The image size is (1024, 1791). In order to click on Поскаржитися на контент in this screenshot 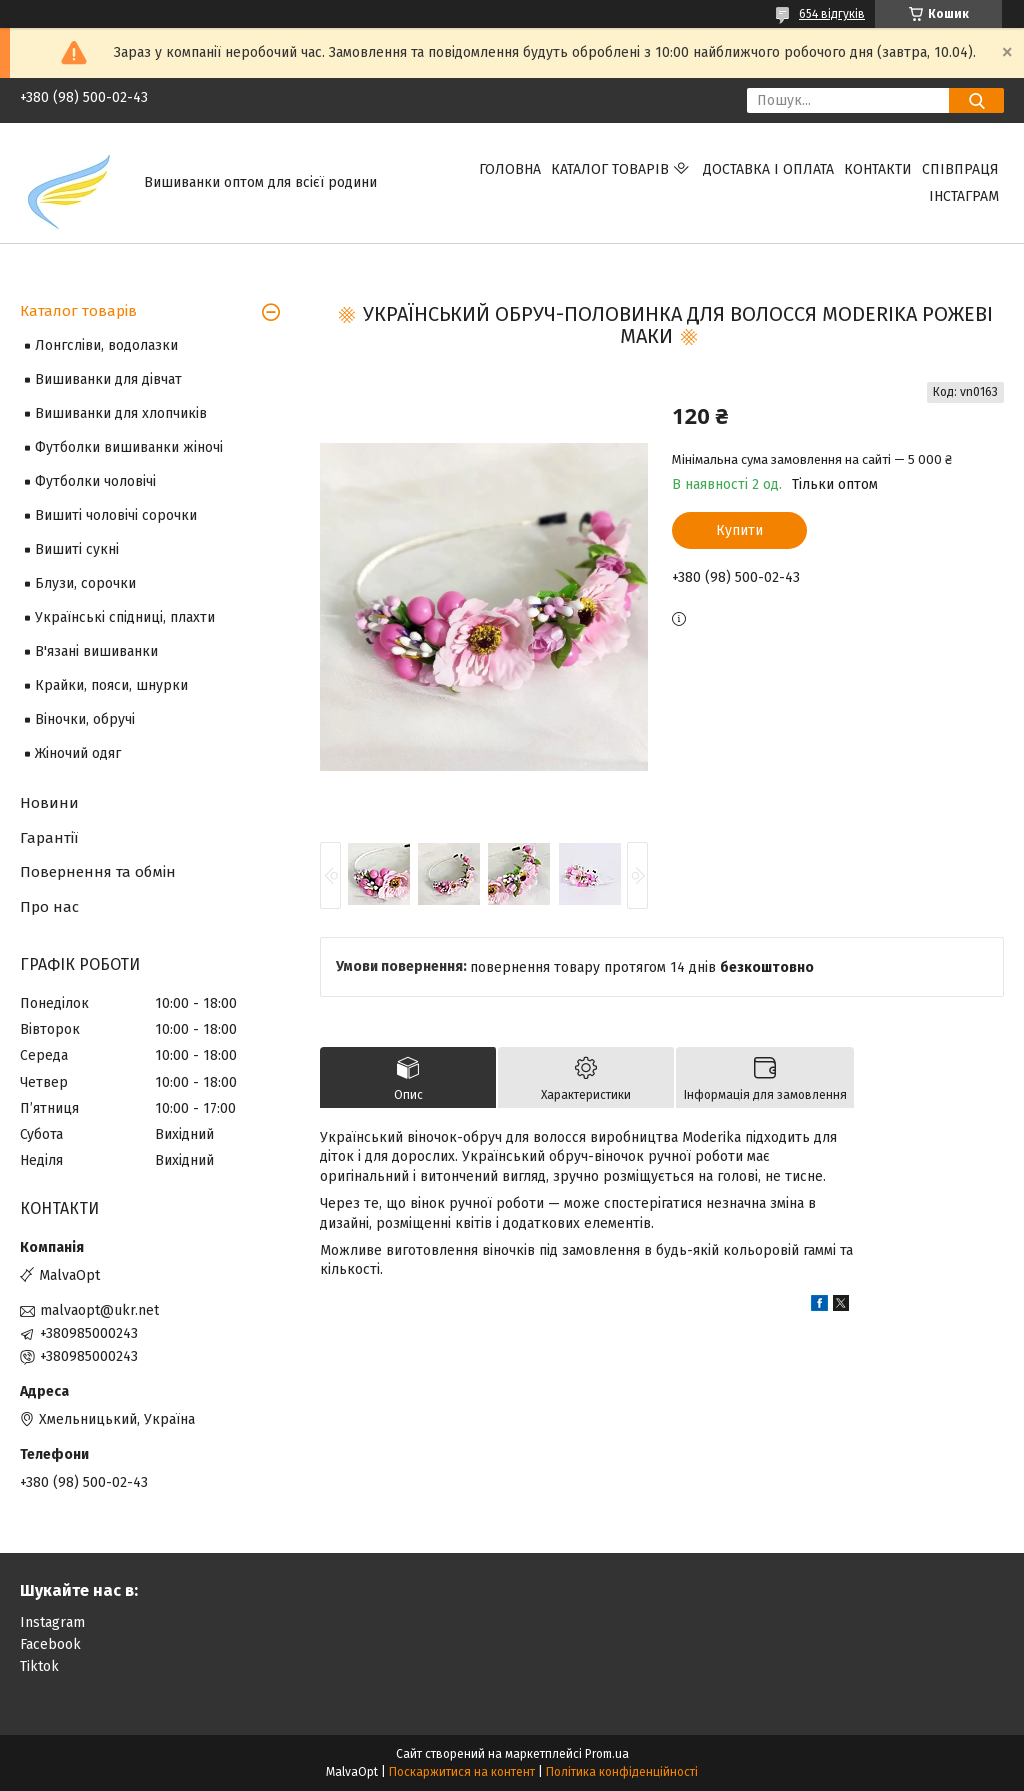, I will do `click(462, 1772)`.